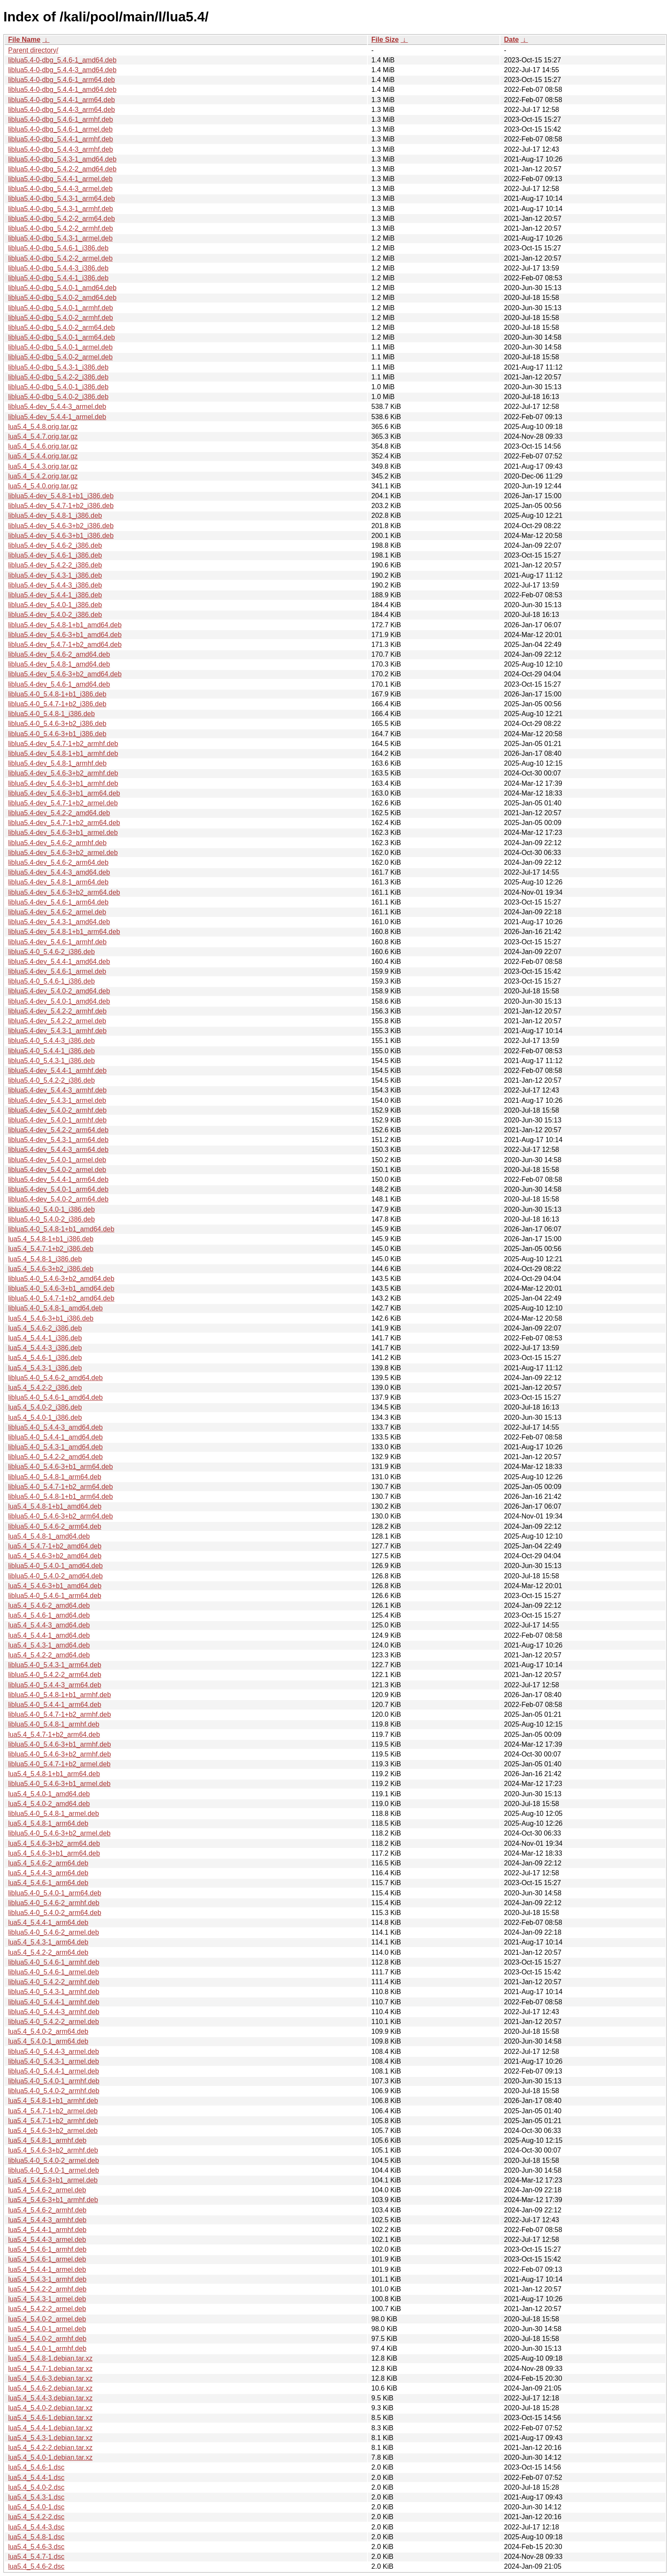  Describe the element at coordinates (53, 1724) in the screenshot. I see `liblua5.4-0_5.4.8-1_armhf.deb` at that location.